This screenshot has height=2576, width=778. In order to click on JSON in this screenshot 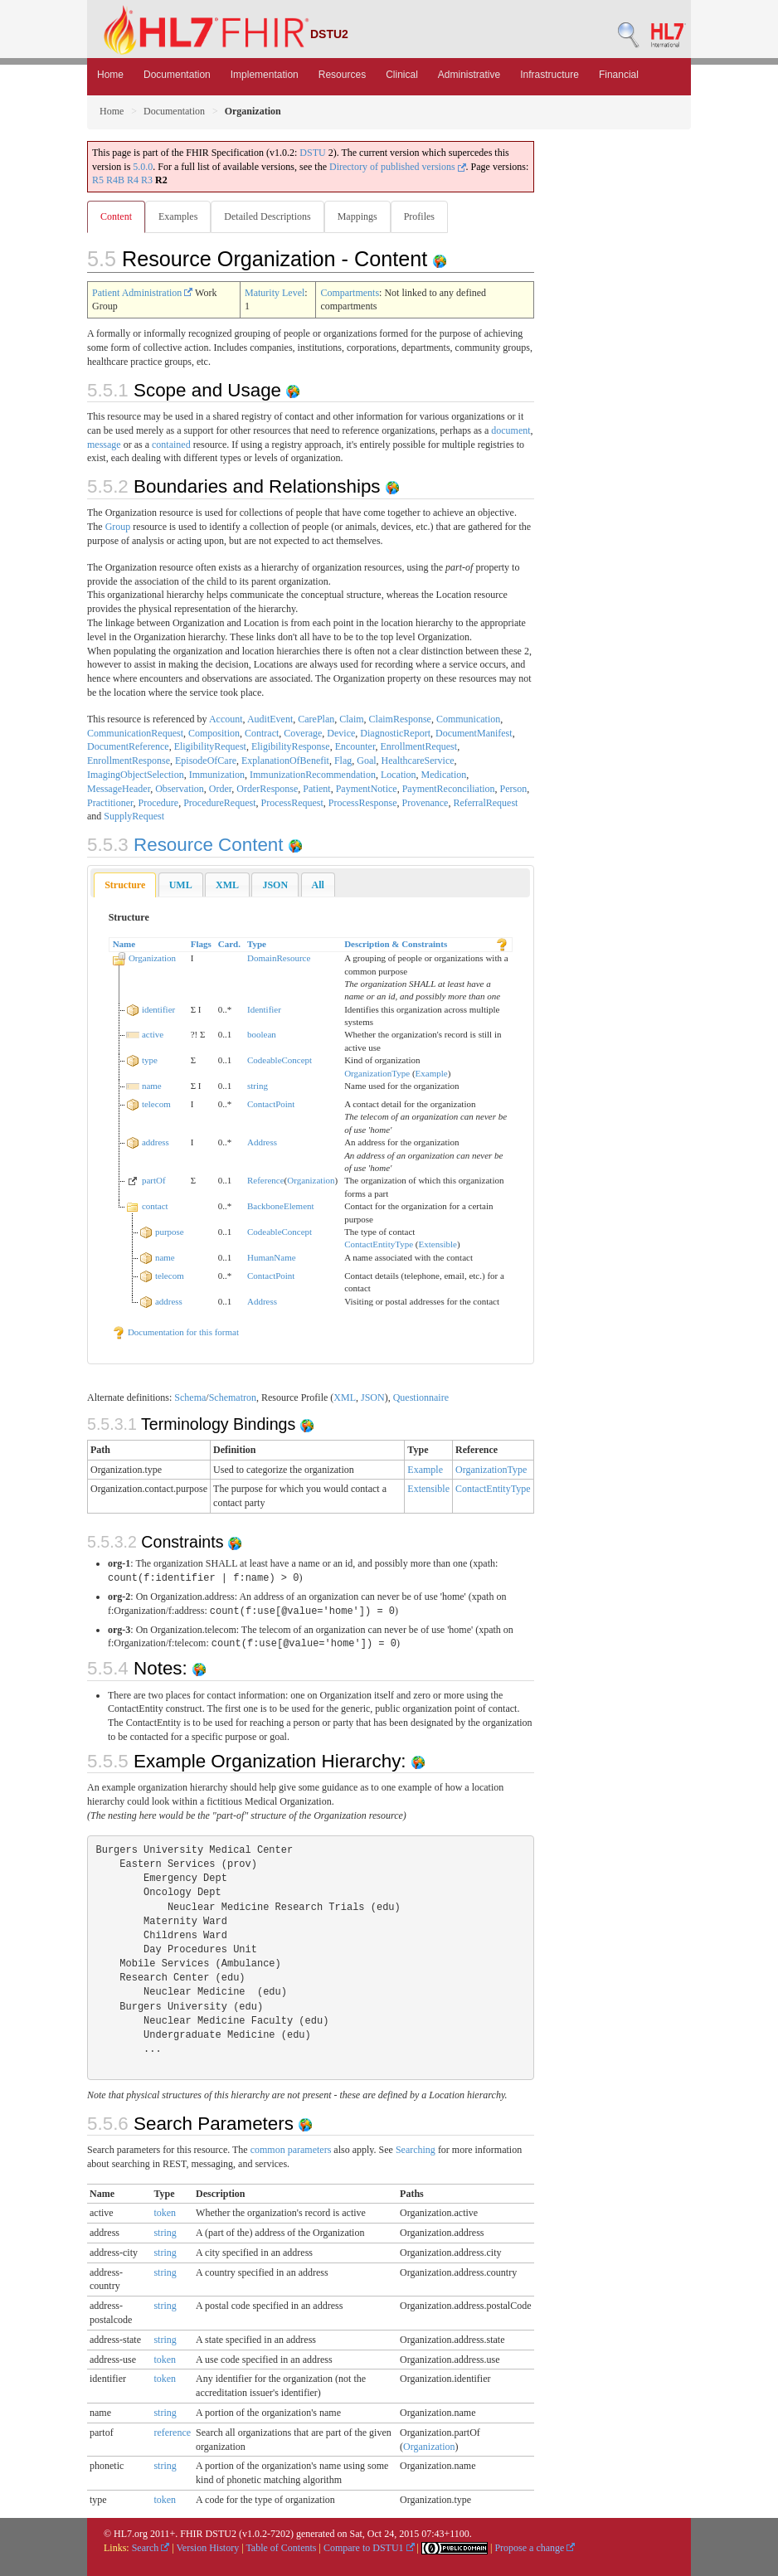, I will do `click(373, 1397)`.